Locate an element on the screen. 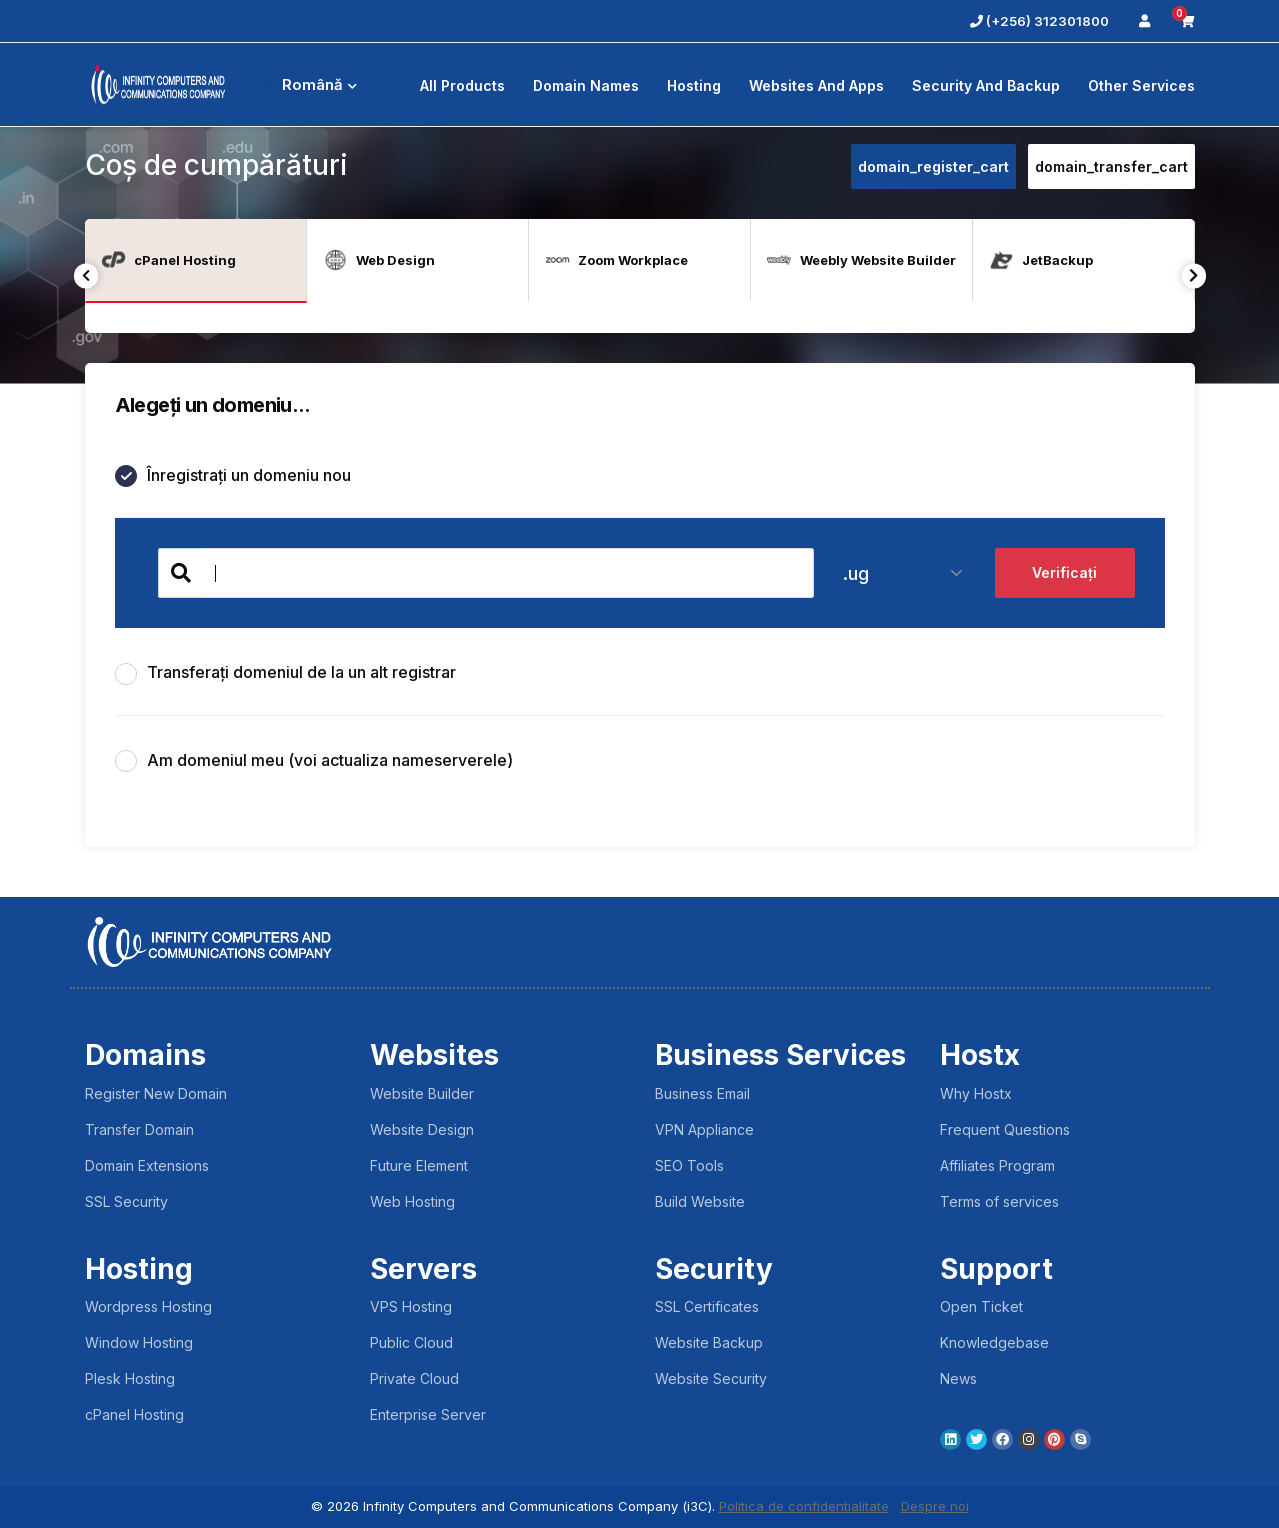  Transferați domeniul de la un alt registrar is located at coordinates (285, 673).